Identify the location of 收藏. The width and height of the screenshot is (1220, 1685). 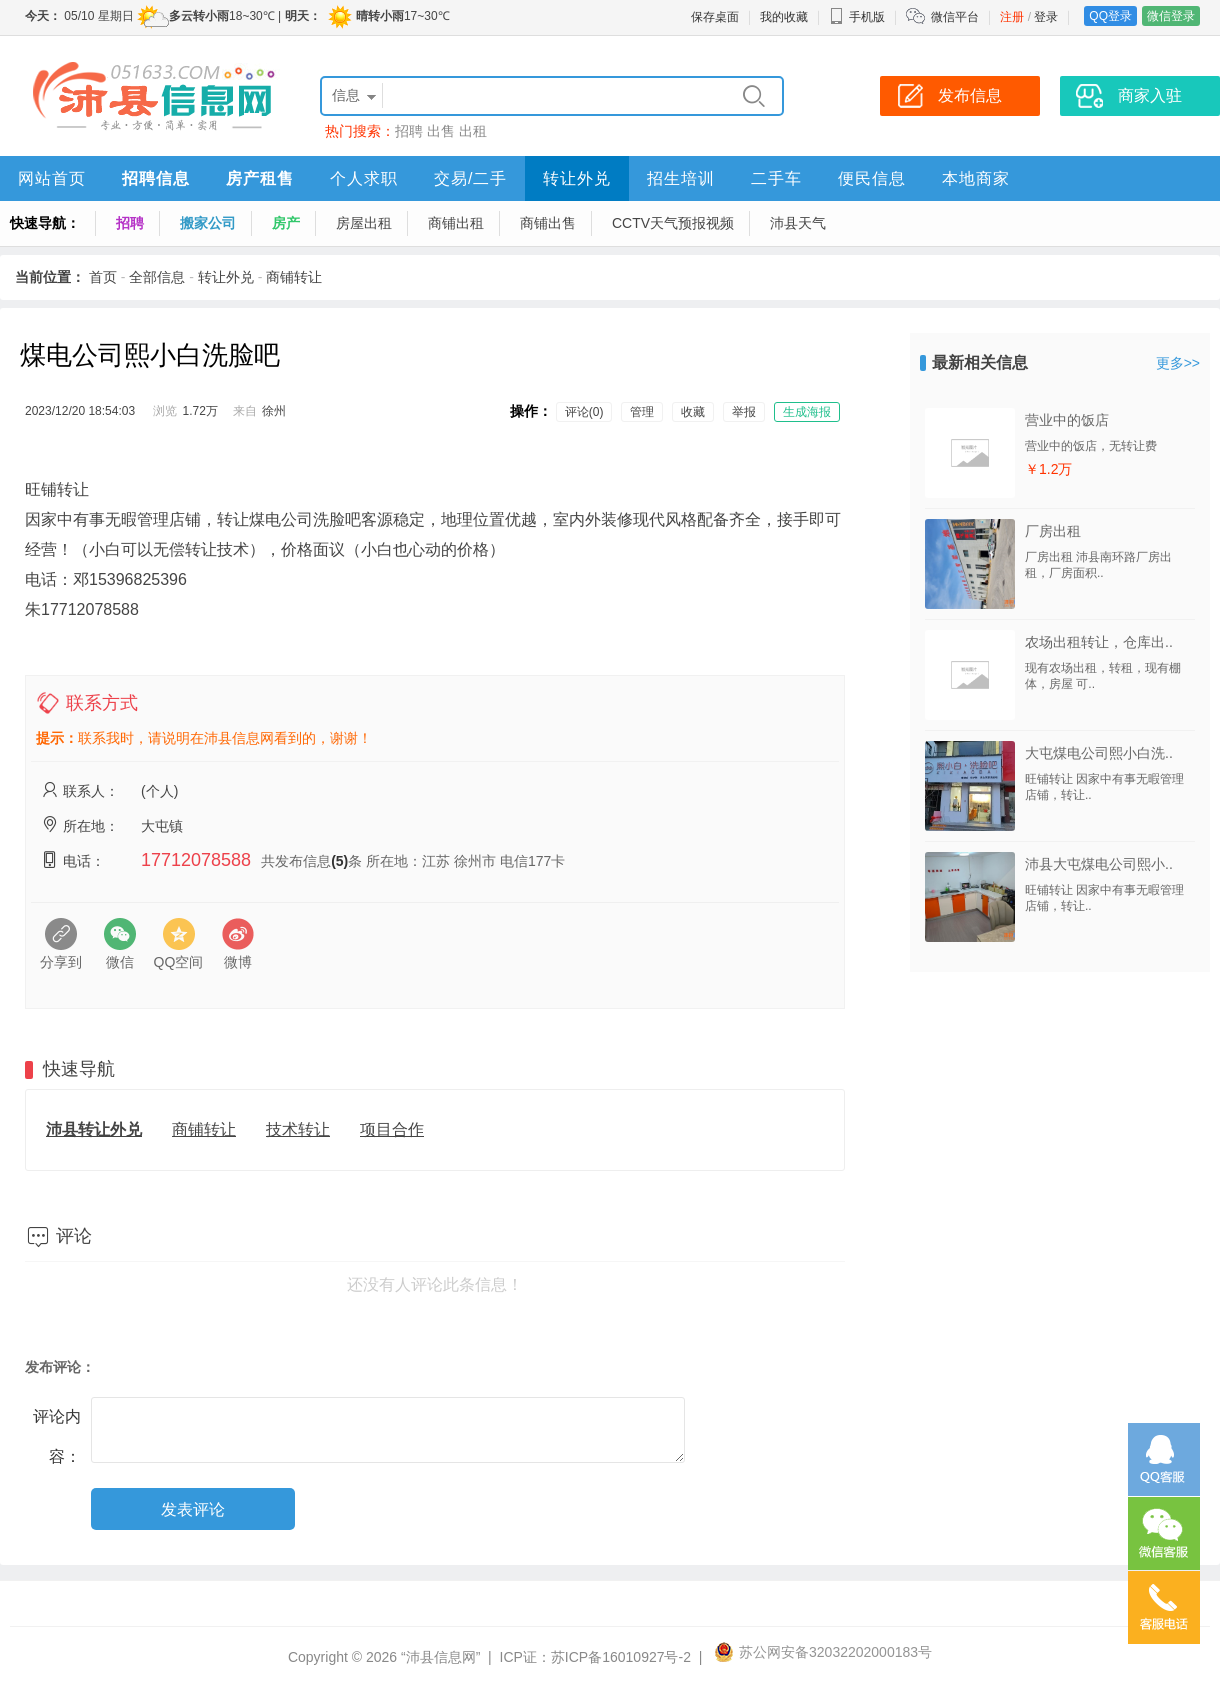
(693, 412).